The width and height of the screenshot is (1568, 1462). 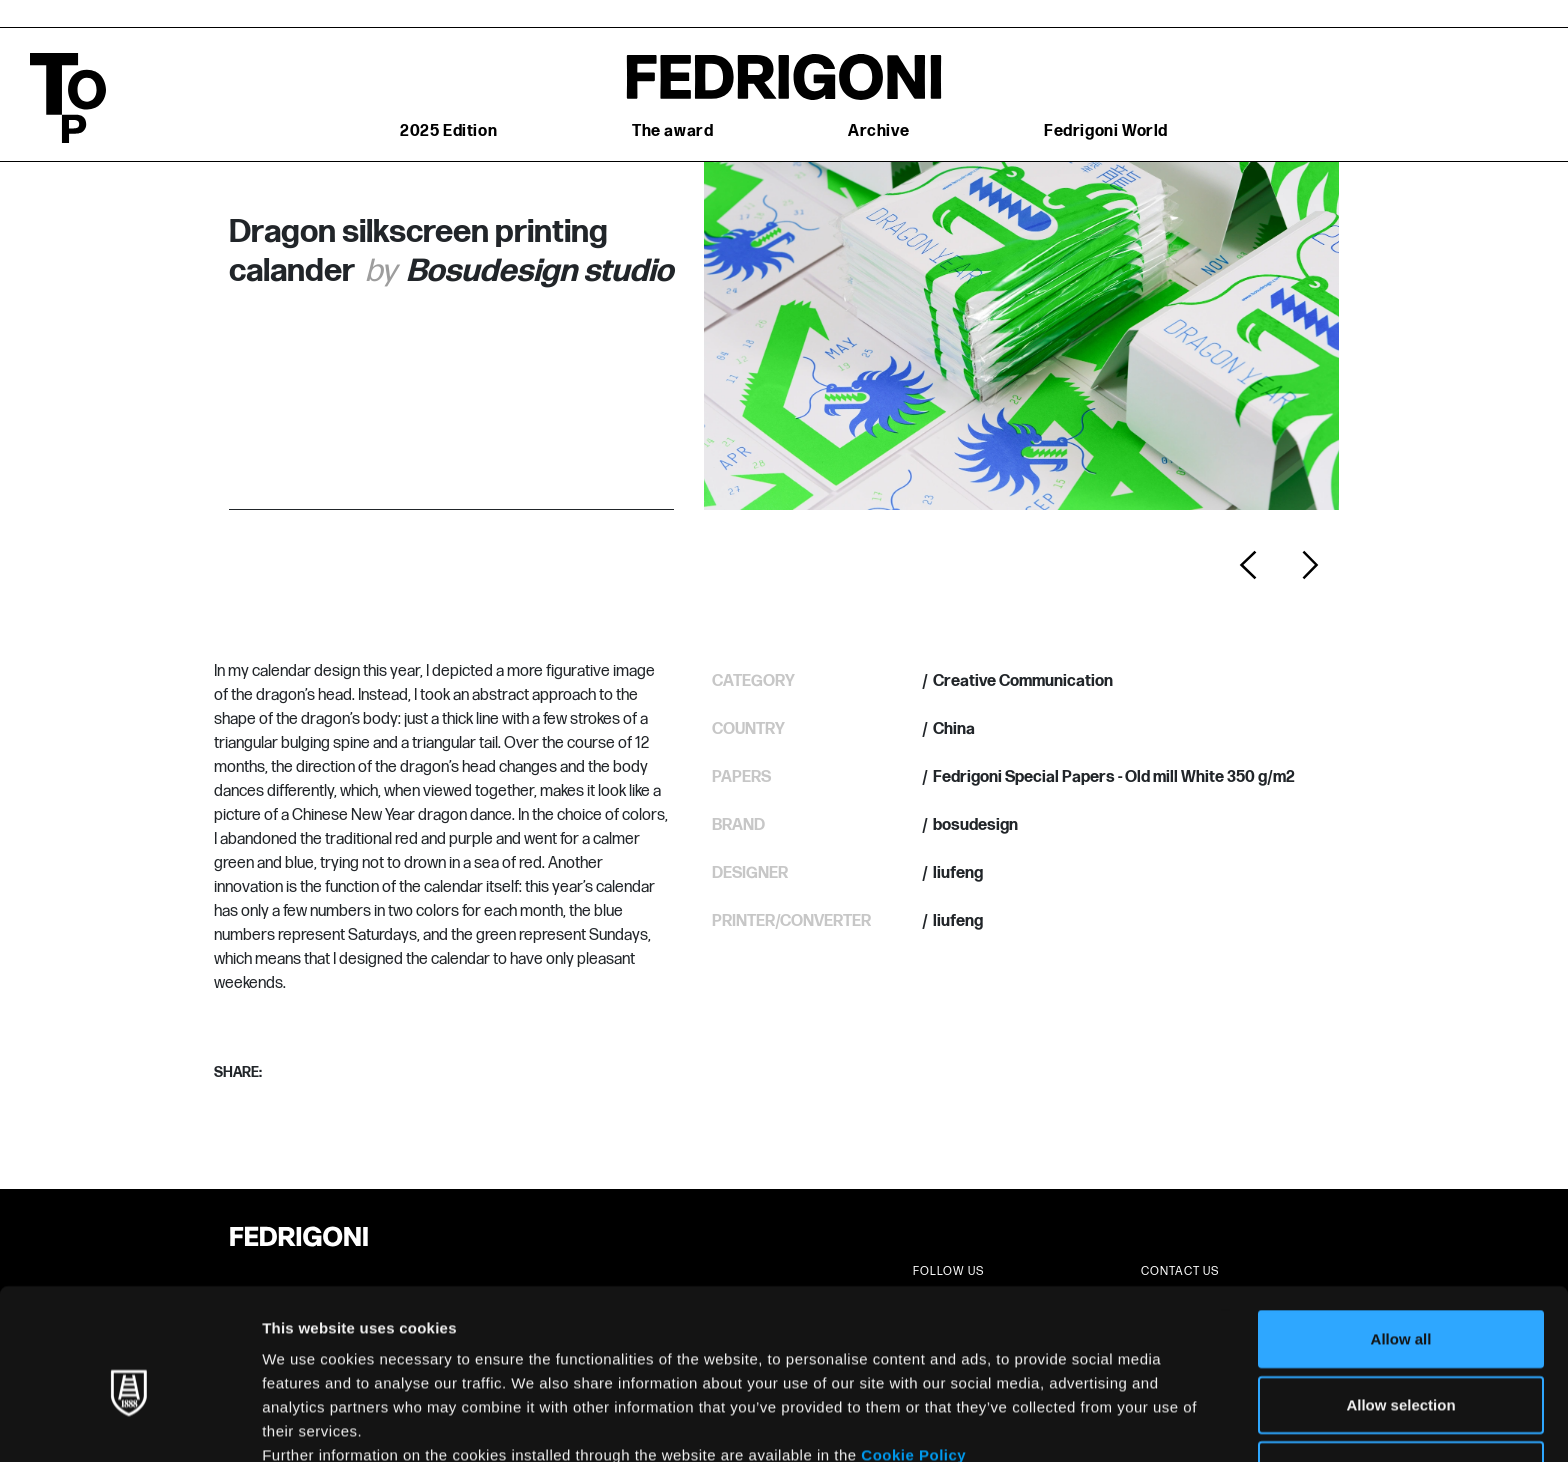 I want to click on Archive, so click(x=878, y=131).